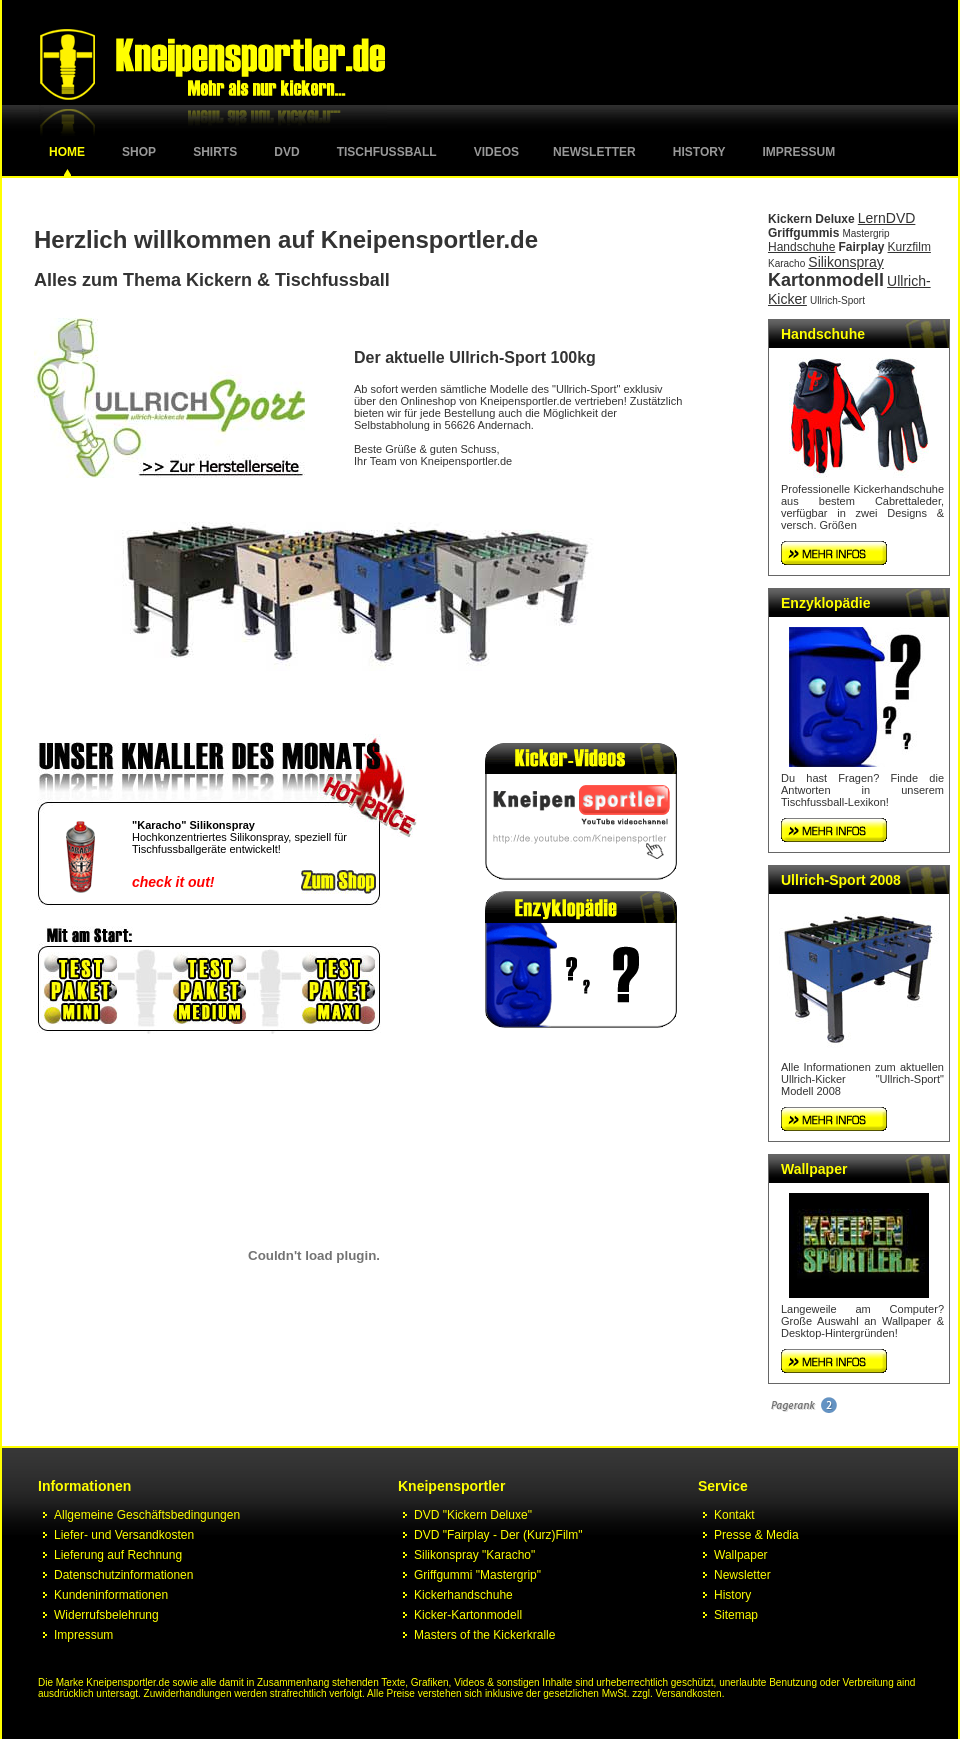 This screenshot has height=1739, width=960. Describe the element at coordinates (814, 1169) in the screenshot. I see `Wallpaper` at that location.